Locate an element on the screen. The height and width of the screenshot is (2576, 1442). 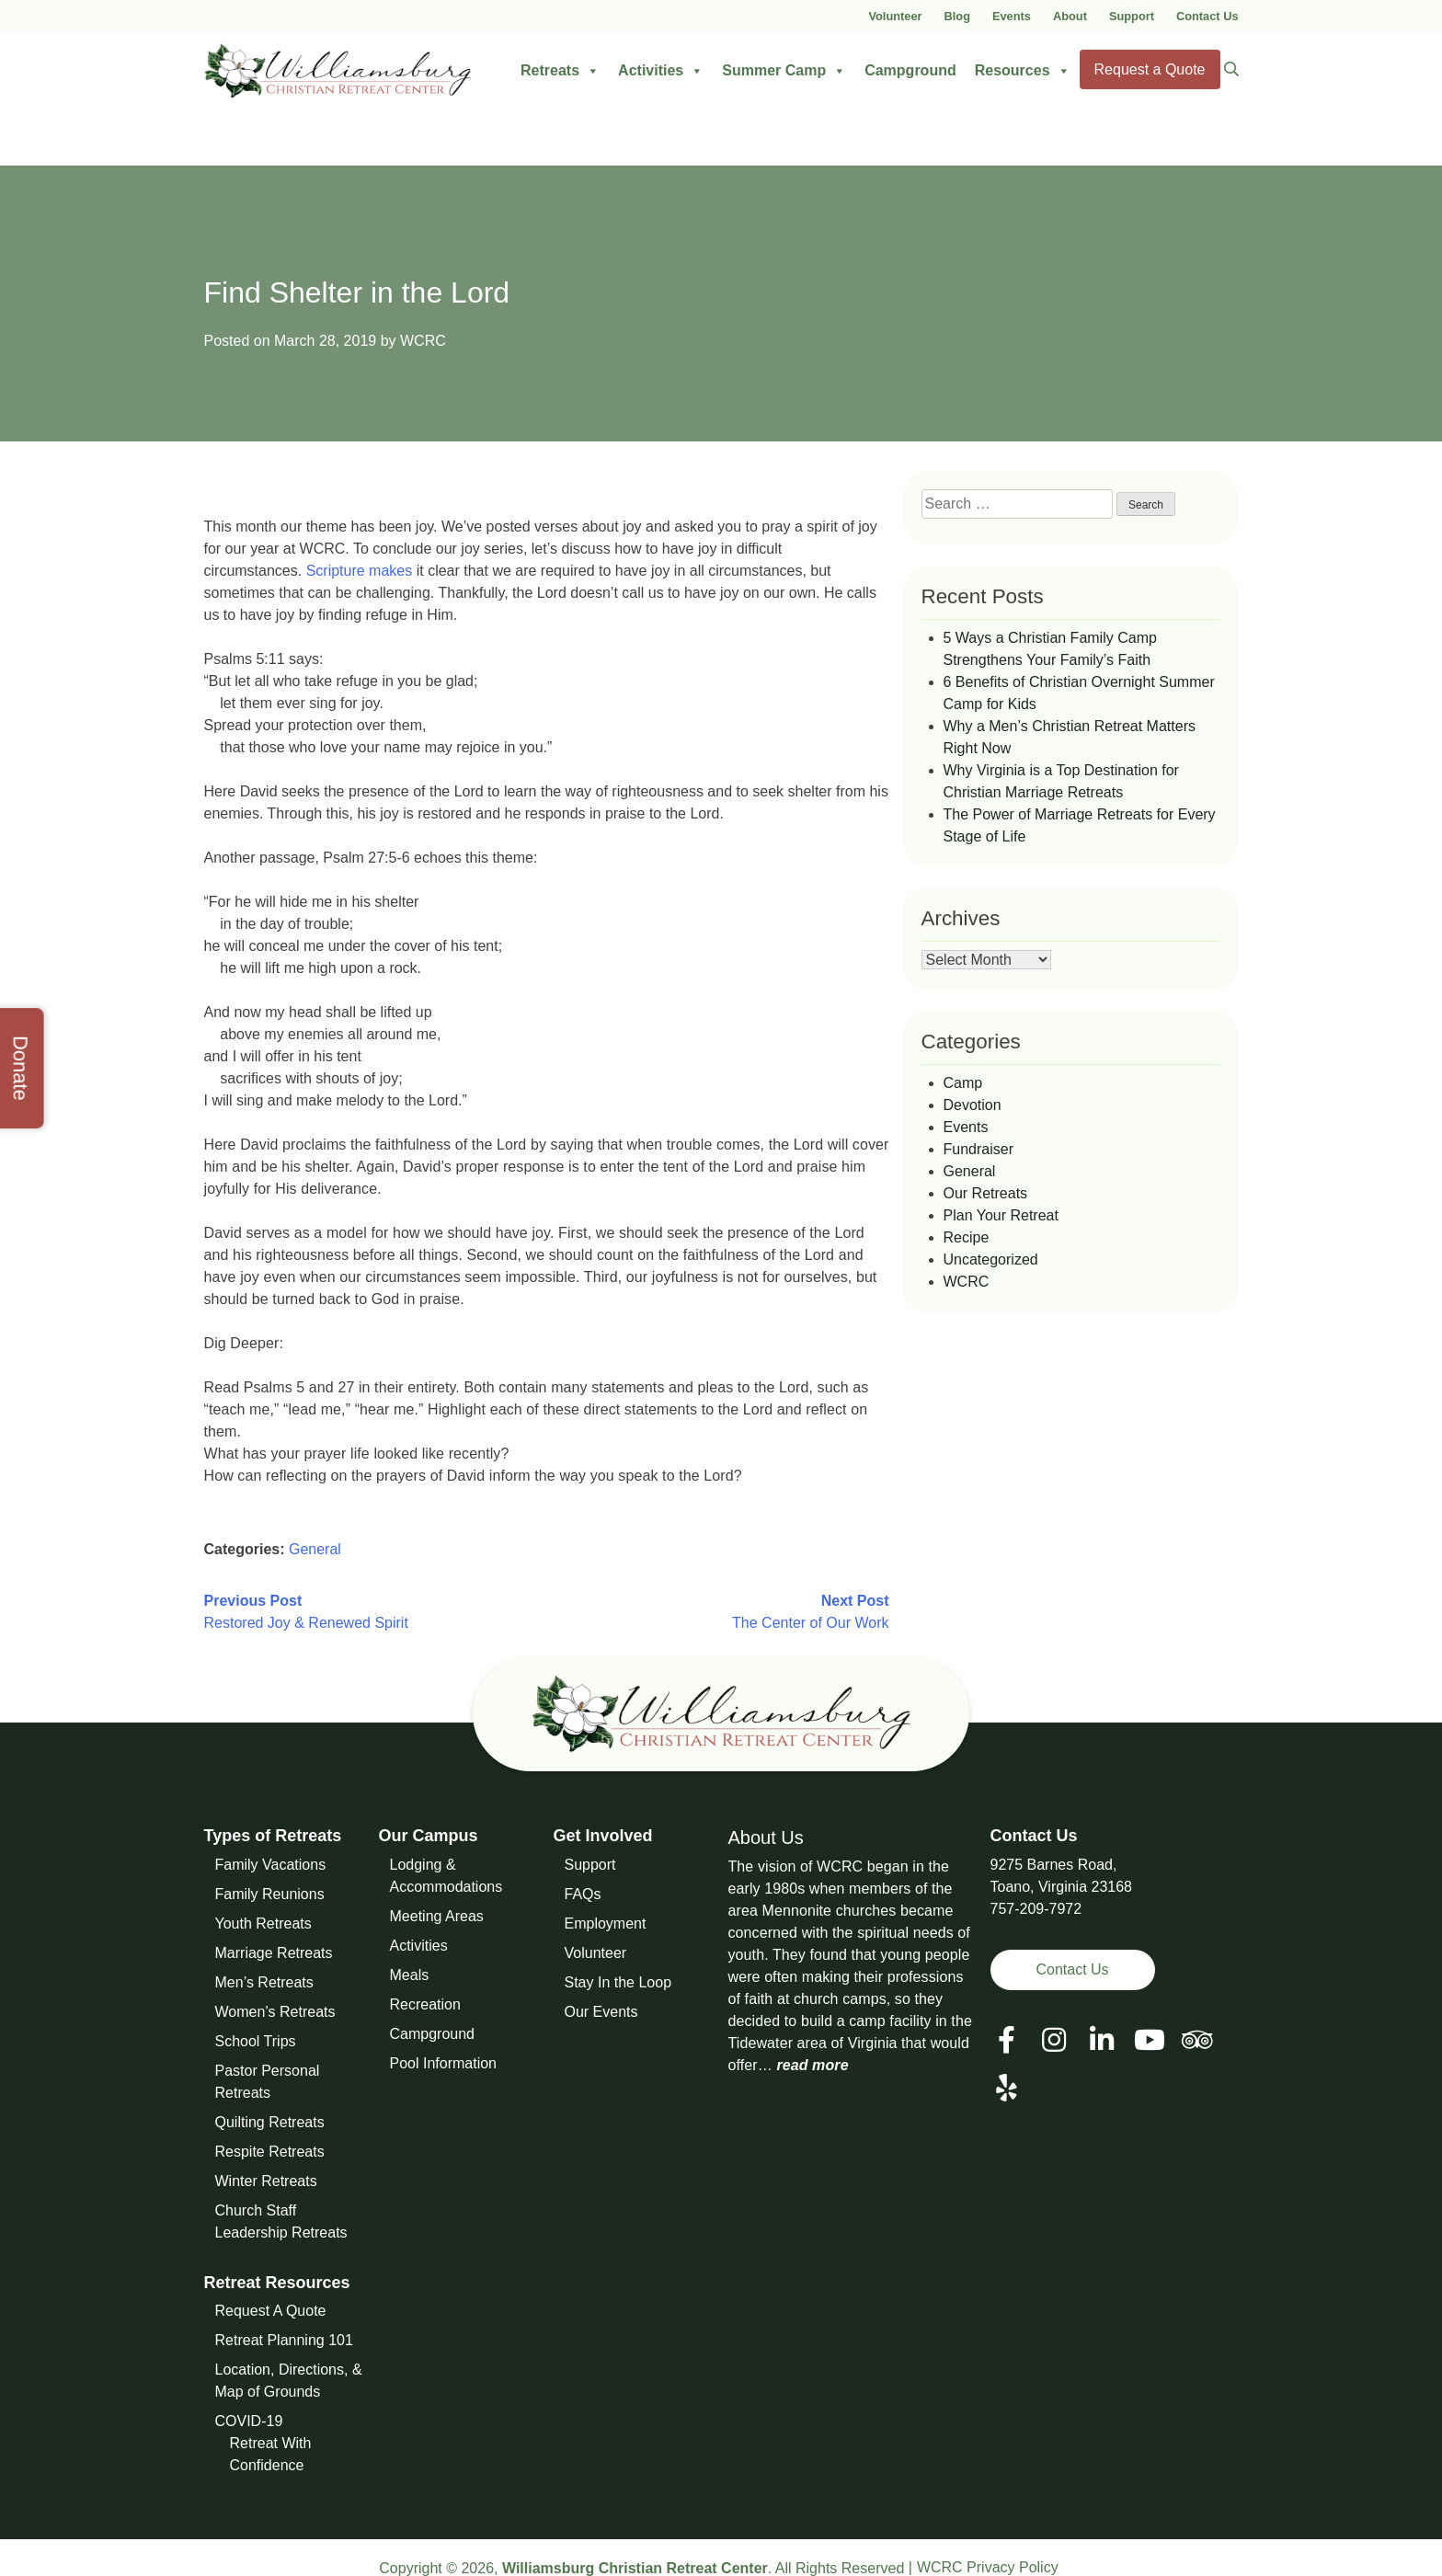
Devotion is located at coordinates (972, 1105).